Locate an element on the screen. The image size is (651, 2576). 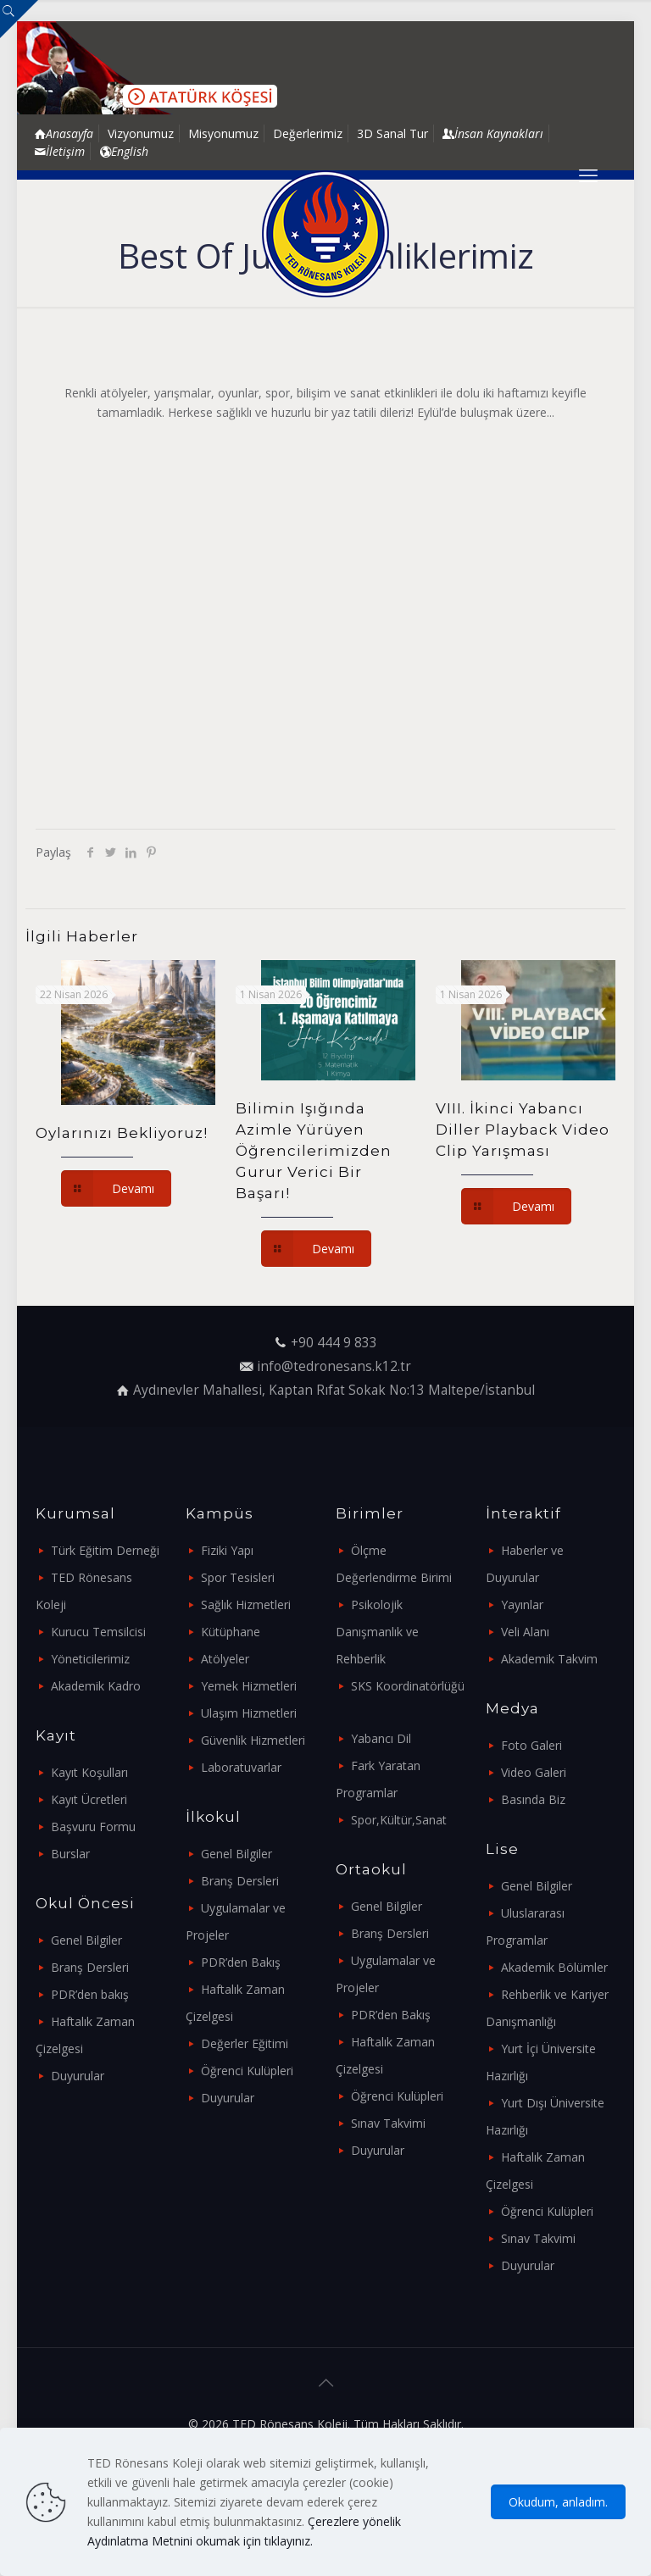
Öğrenci Kulüpleri is located at coordinates (247, 2070).